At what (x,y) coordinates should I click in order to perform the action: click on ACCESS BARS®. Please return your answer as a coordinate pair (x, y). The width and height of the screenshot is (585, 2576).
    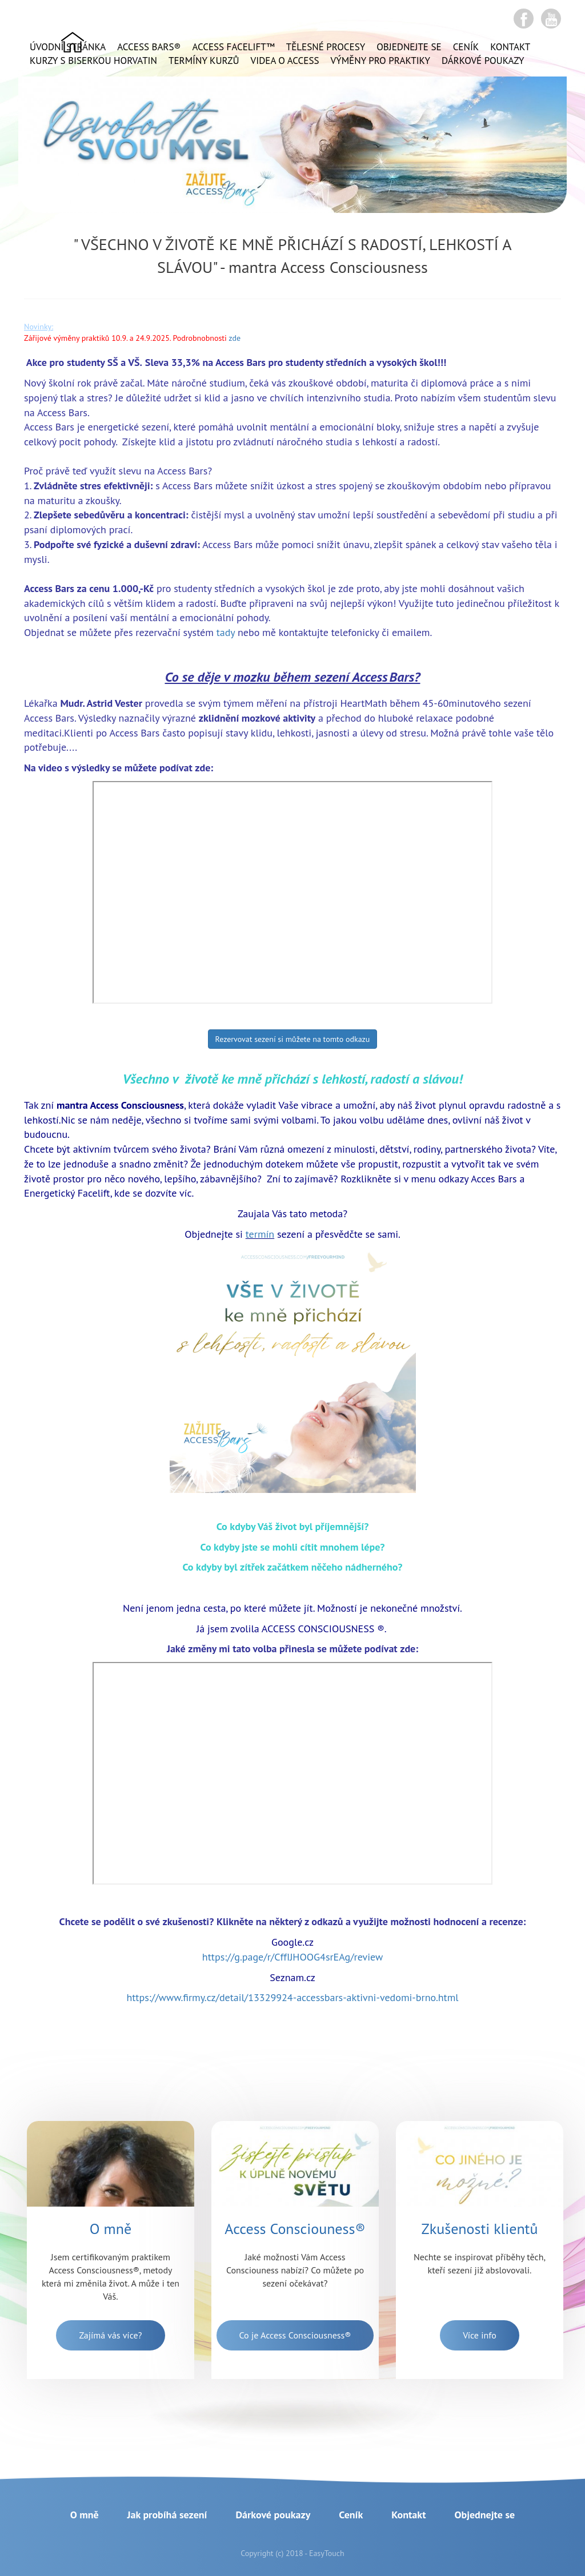
    Looking at the image, I should click on (149, 47).